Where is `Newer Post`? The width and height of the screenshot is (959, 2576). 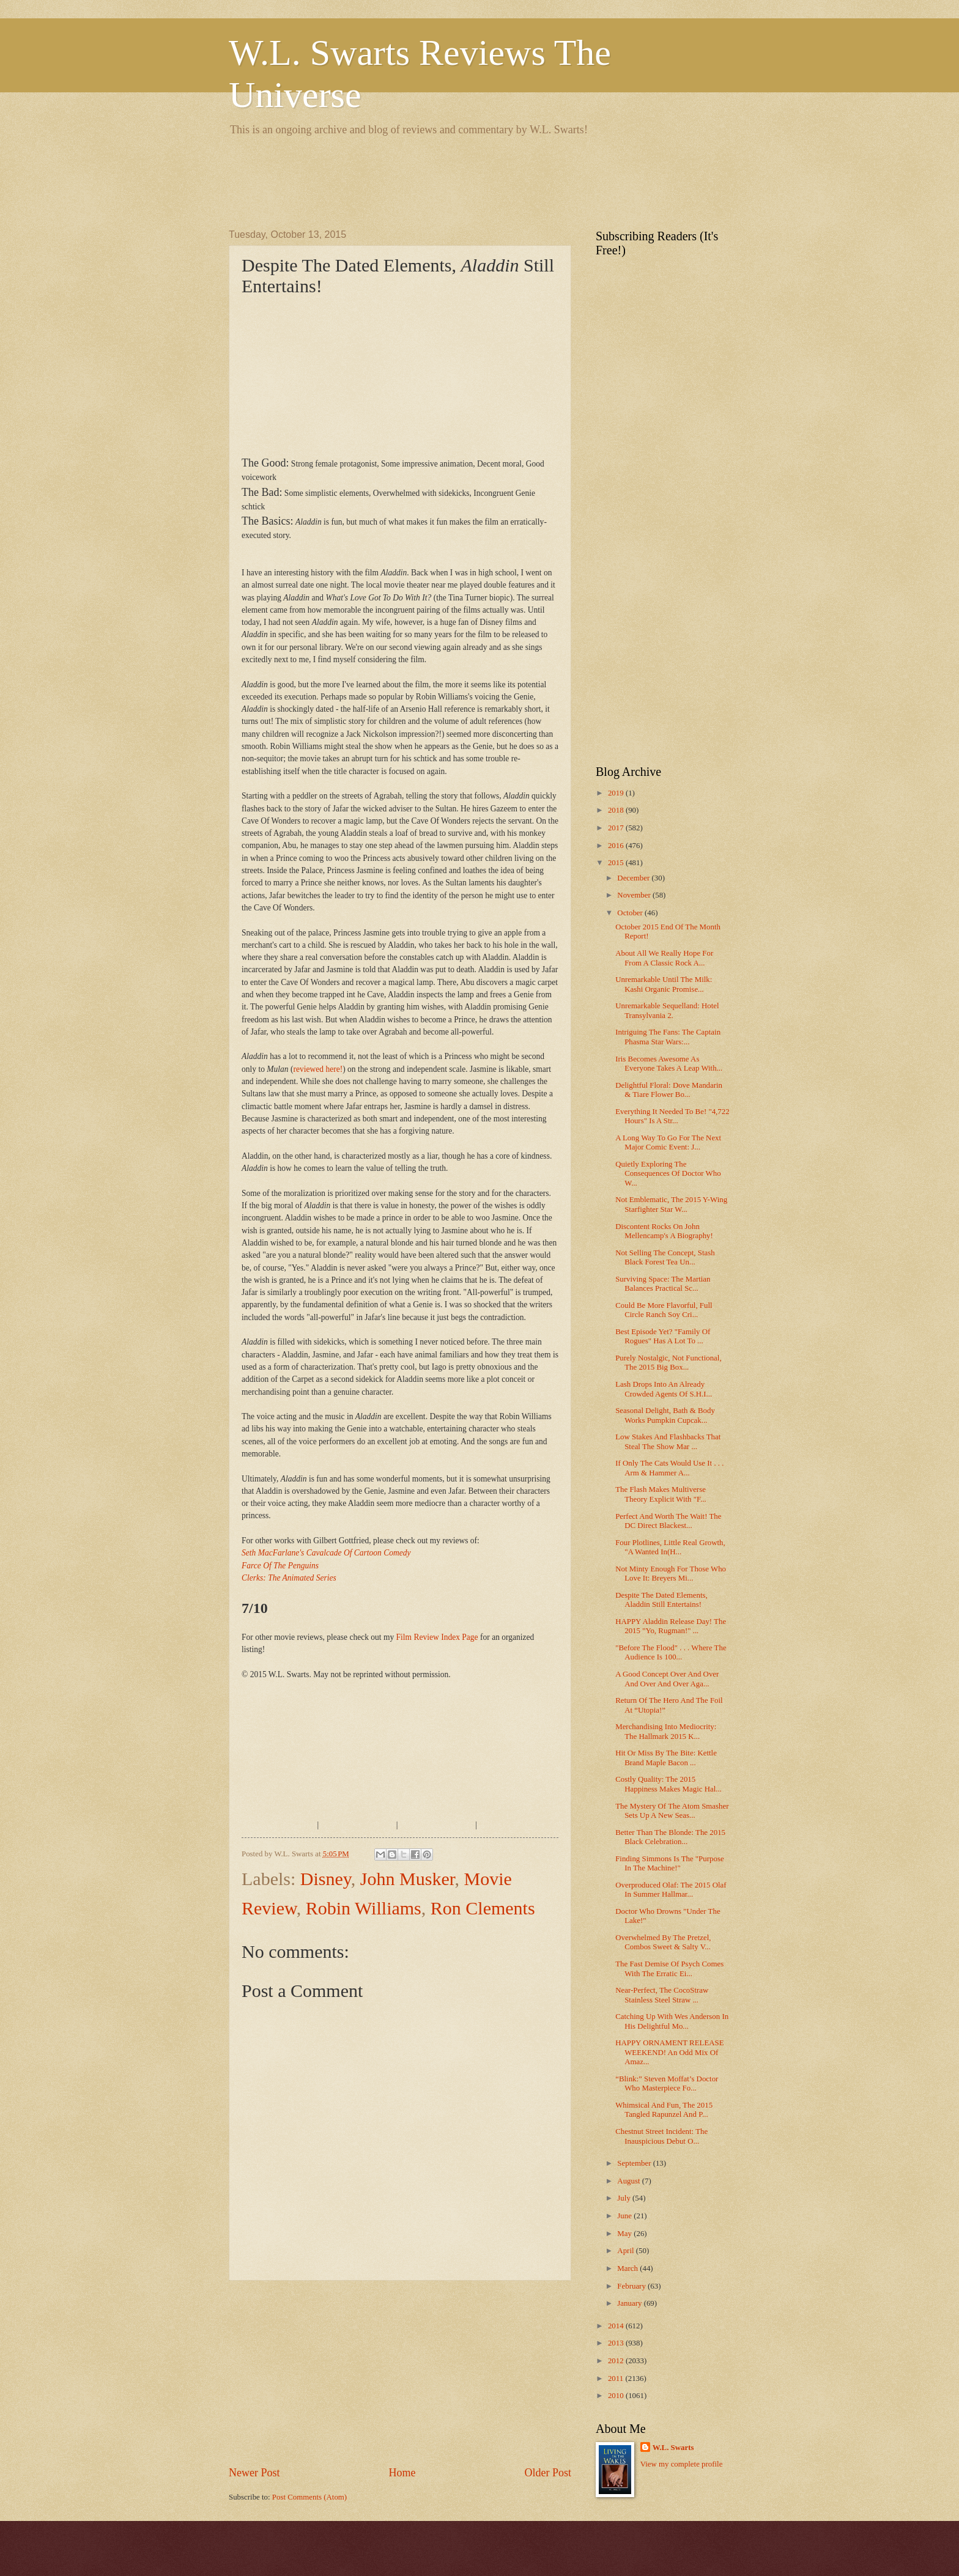 Newer Post is located at coordinates (254, 2473).